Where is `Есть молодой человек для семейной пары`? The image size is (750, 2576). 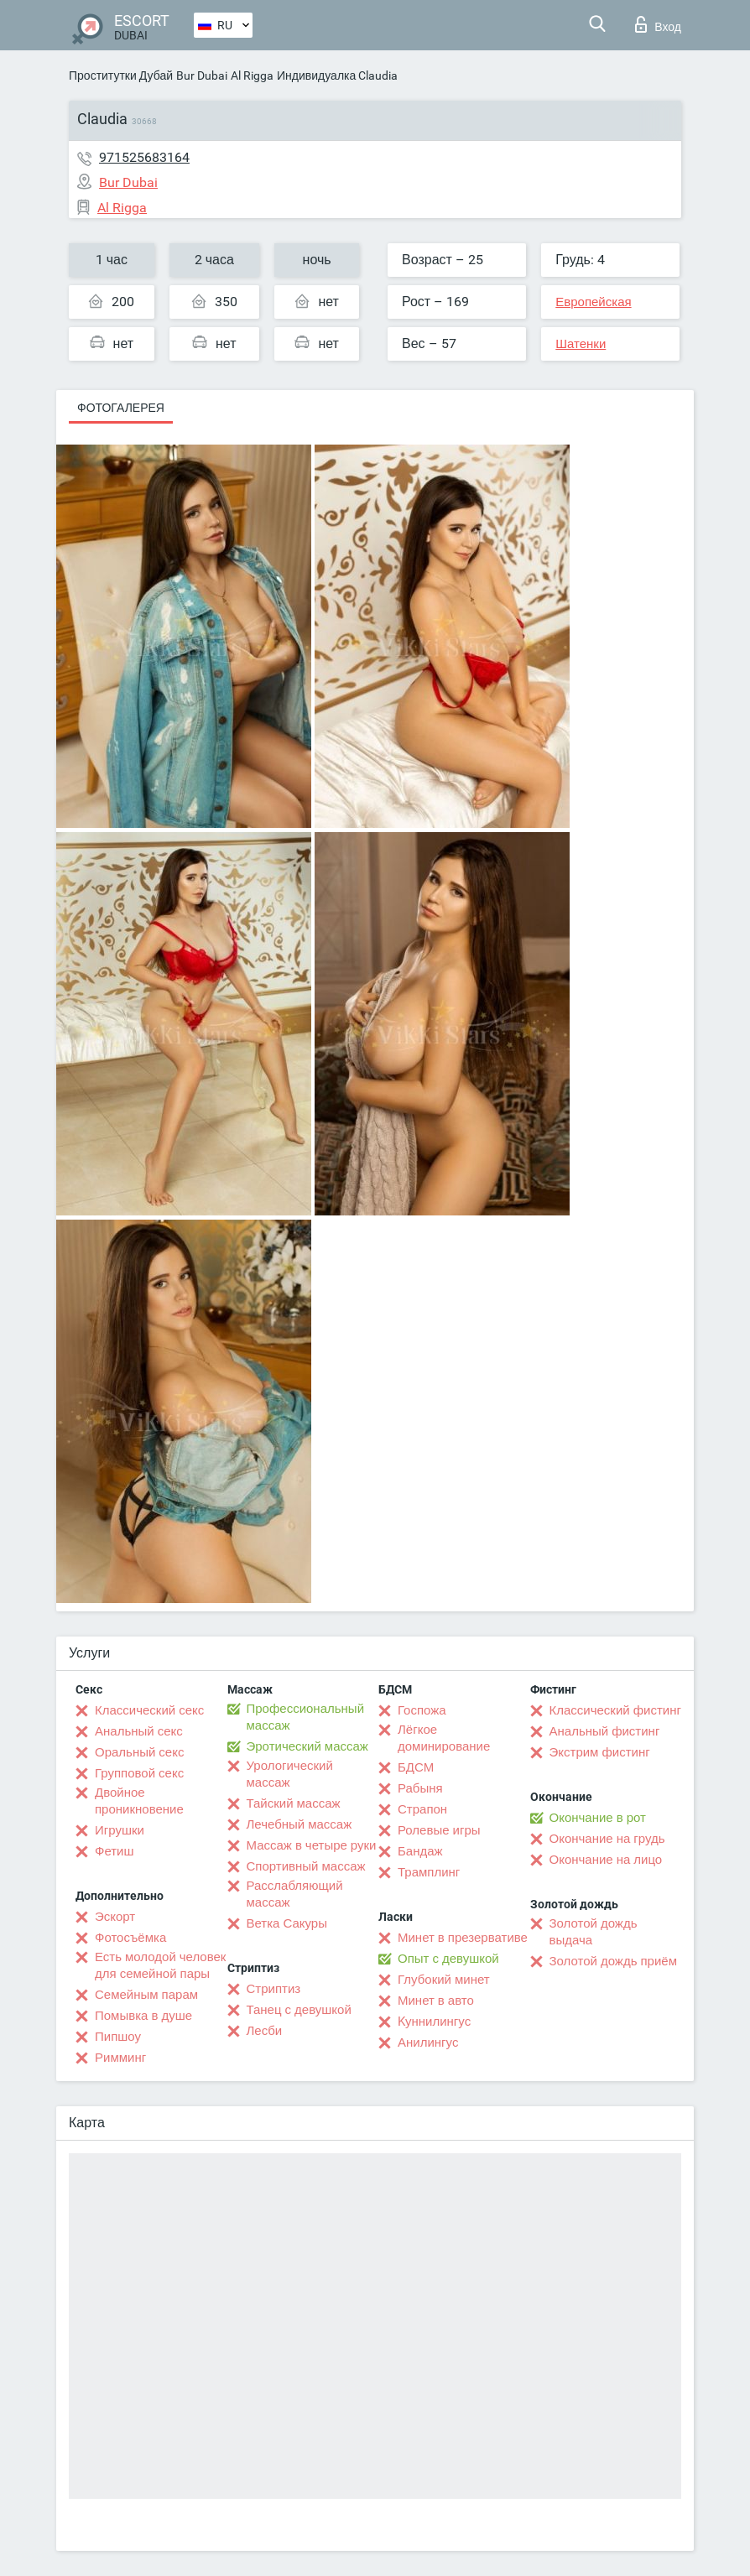
Есть молодой человек для семейной пары is located at coordinates (160, 1965).